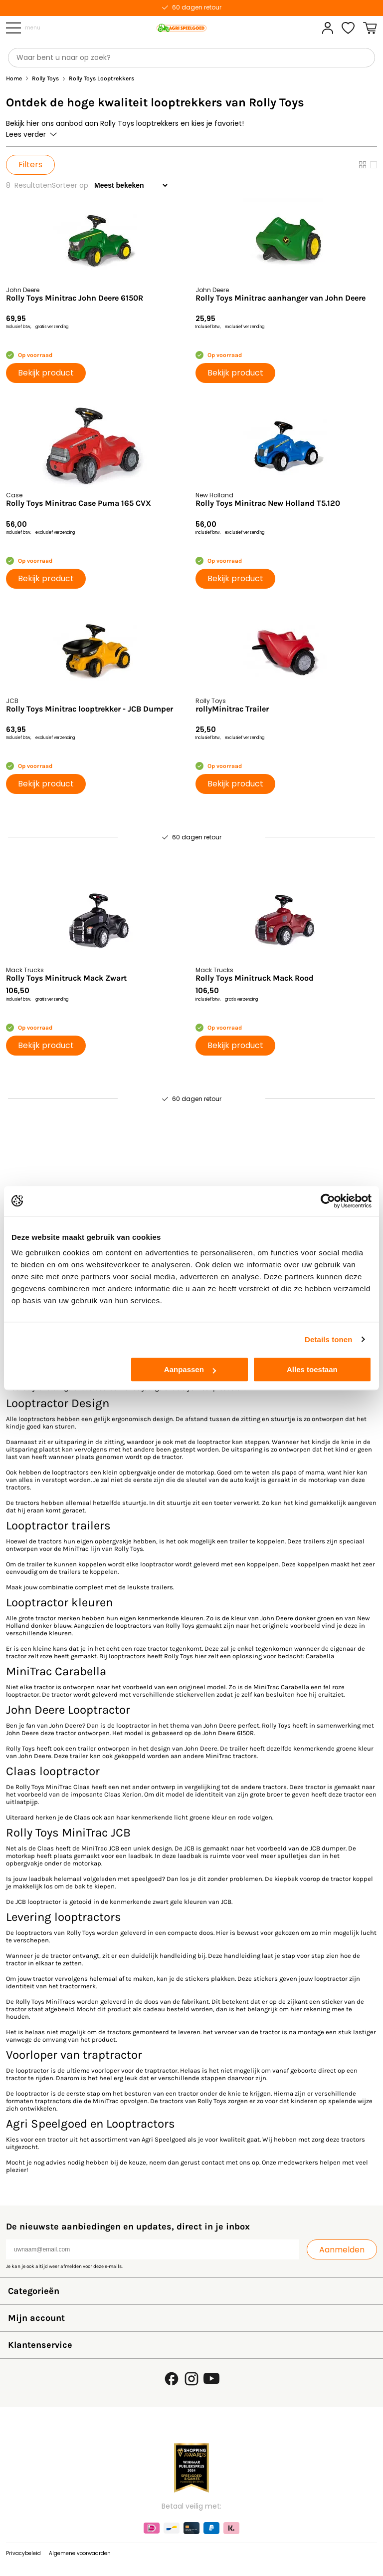  I want to click on Rolly Toys Minitrac aanhanger van John Deere, so click(280, 298).